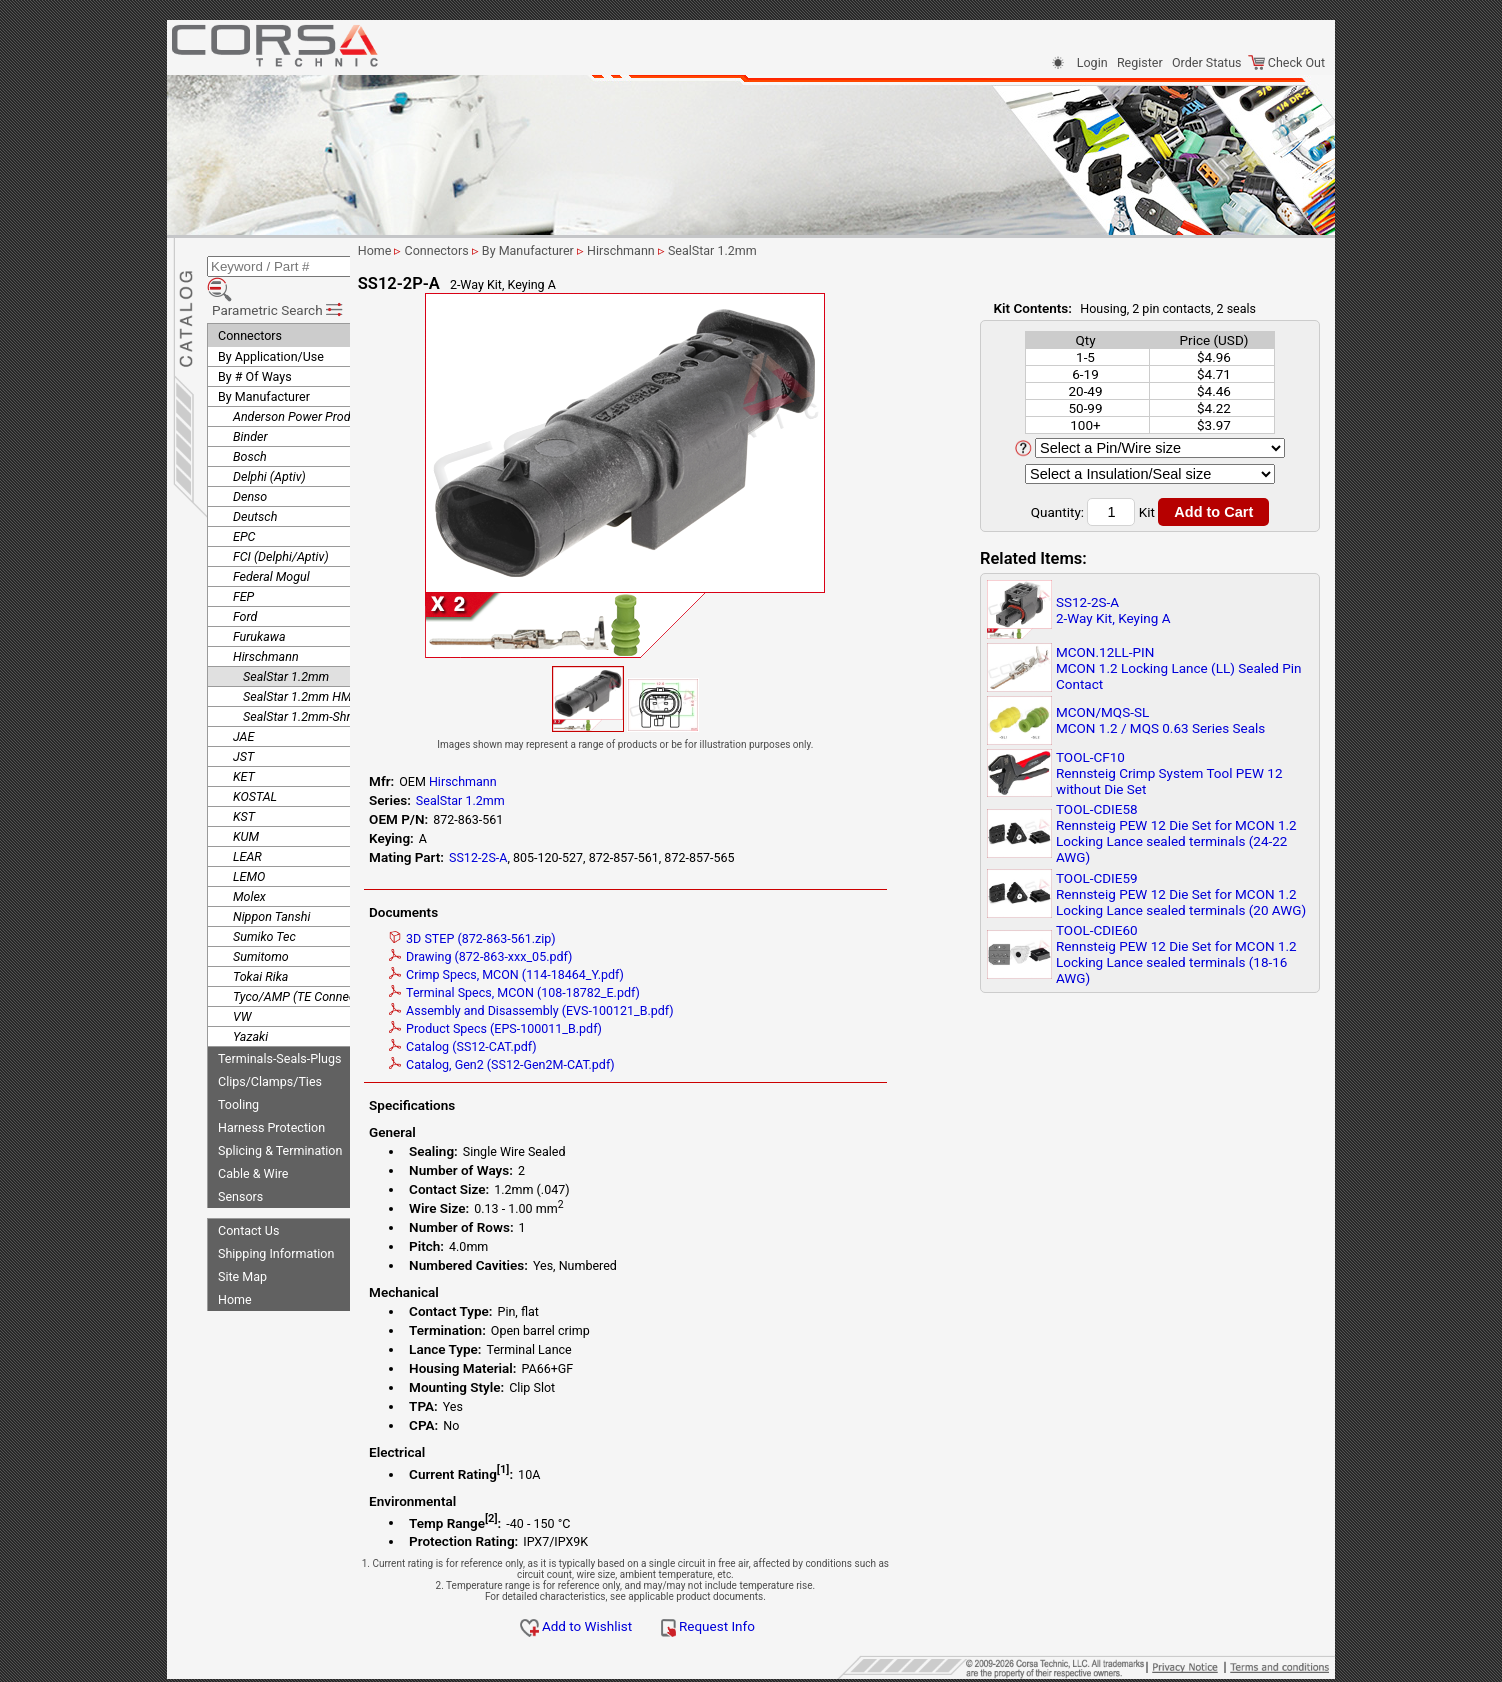 Image resolution: width=1502 pixels, height=1682 pixels. Describe the element at coordinates (250, 1005) in the screenshot. I see `Yazaki` at that location.